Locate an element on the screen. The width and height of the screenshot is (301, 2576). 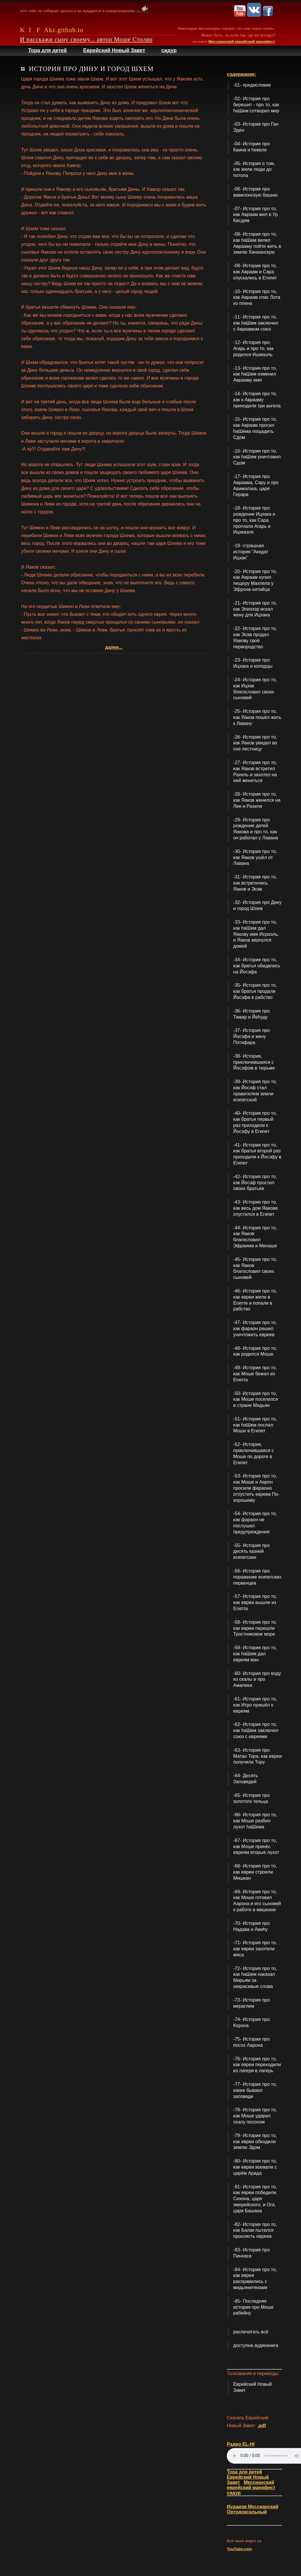
-49- История про то, как Моше бежал из Египта is located at coordinates (255, 1373).